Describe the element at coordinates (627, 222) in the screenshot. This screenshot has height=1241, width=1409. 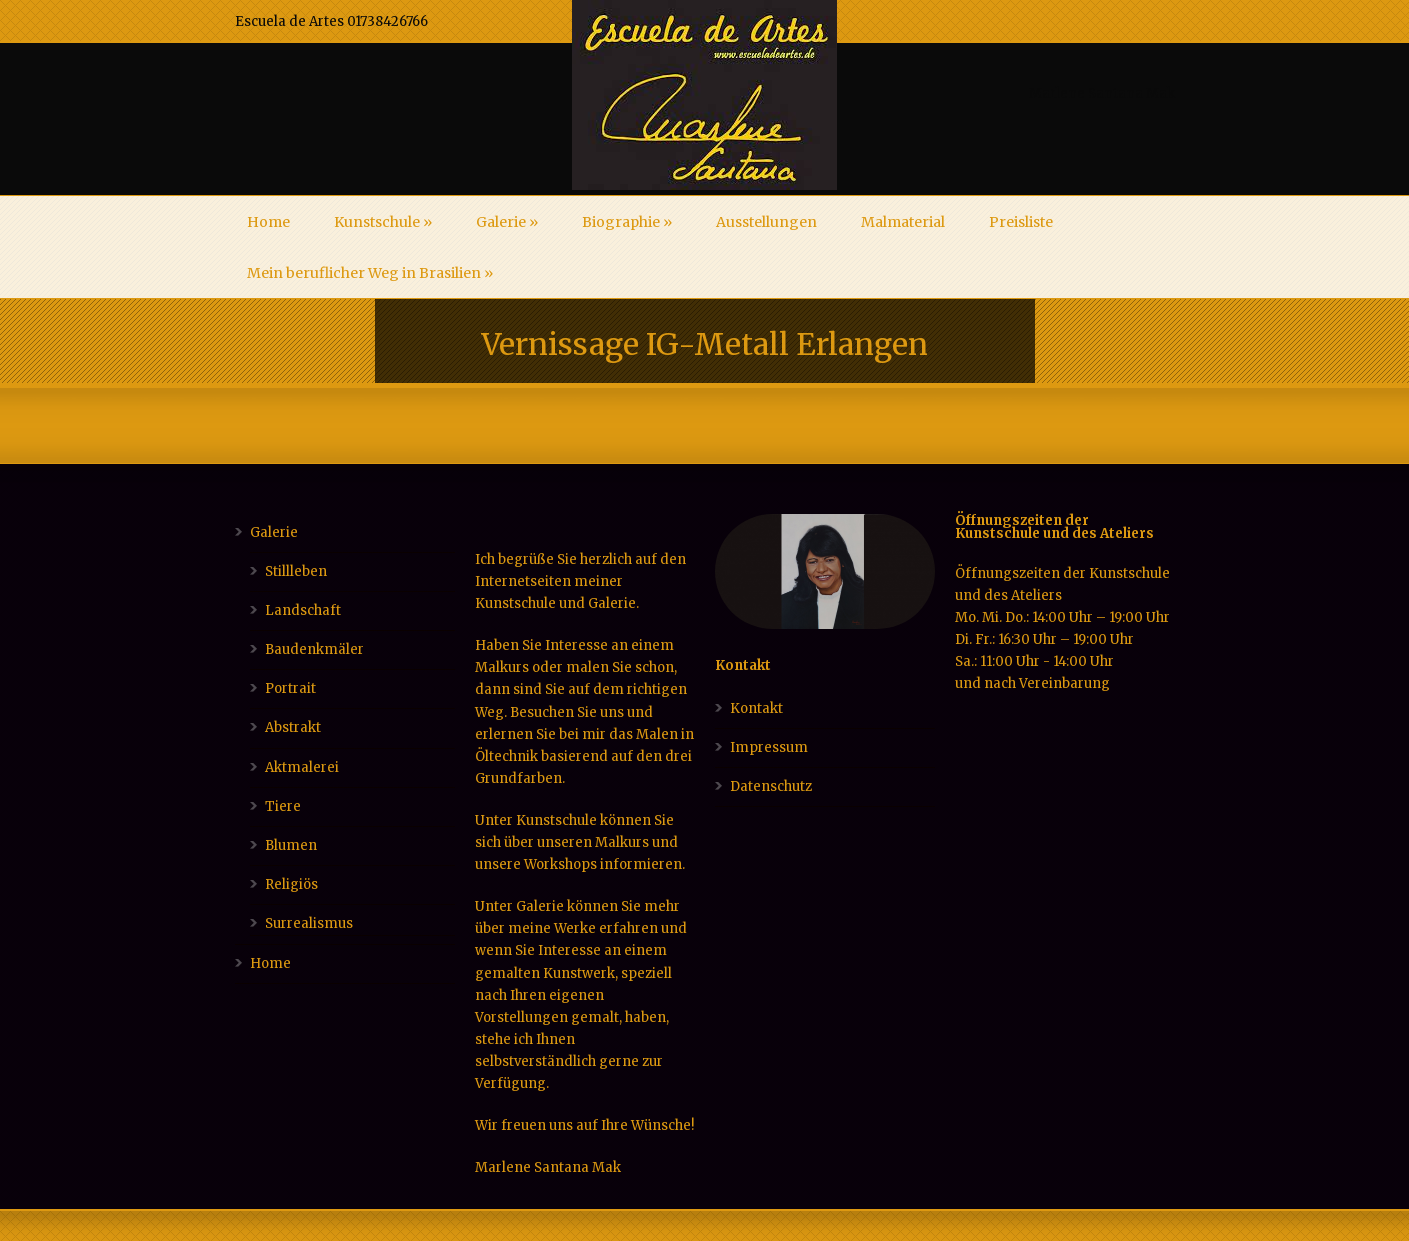
I see `Biographie` at that location.